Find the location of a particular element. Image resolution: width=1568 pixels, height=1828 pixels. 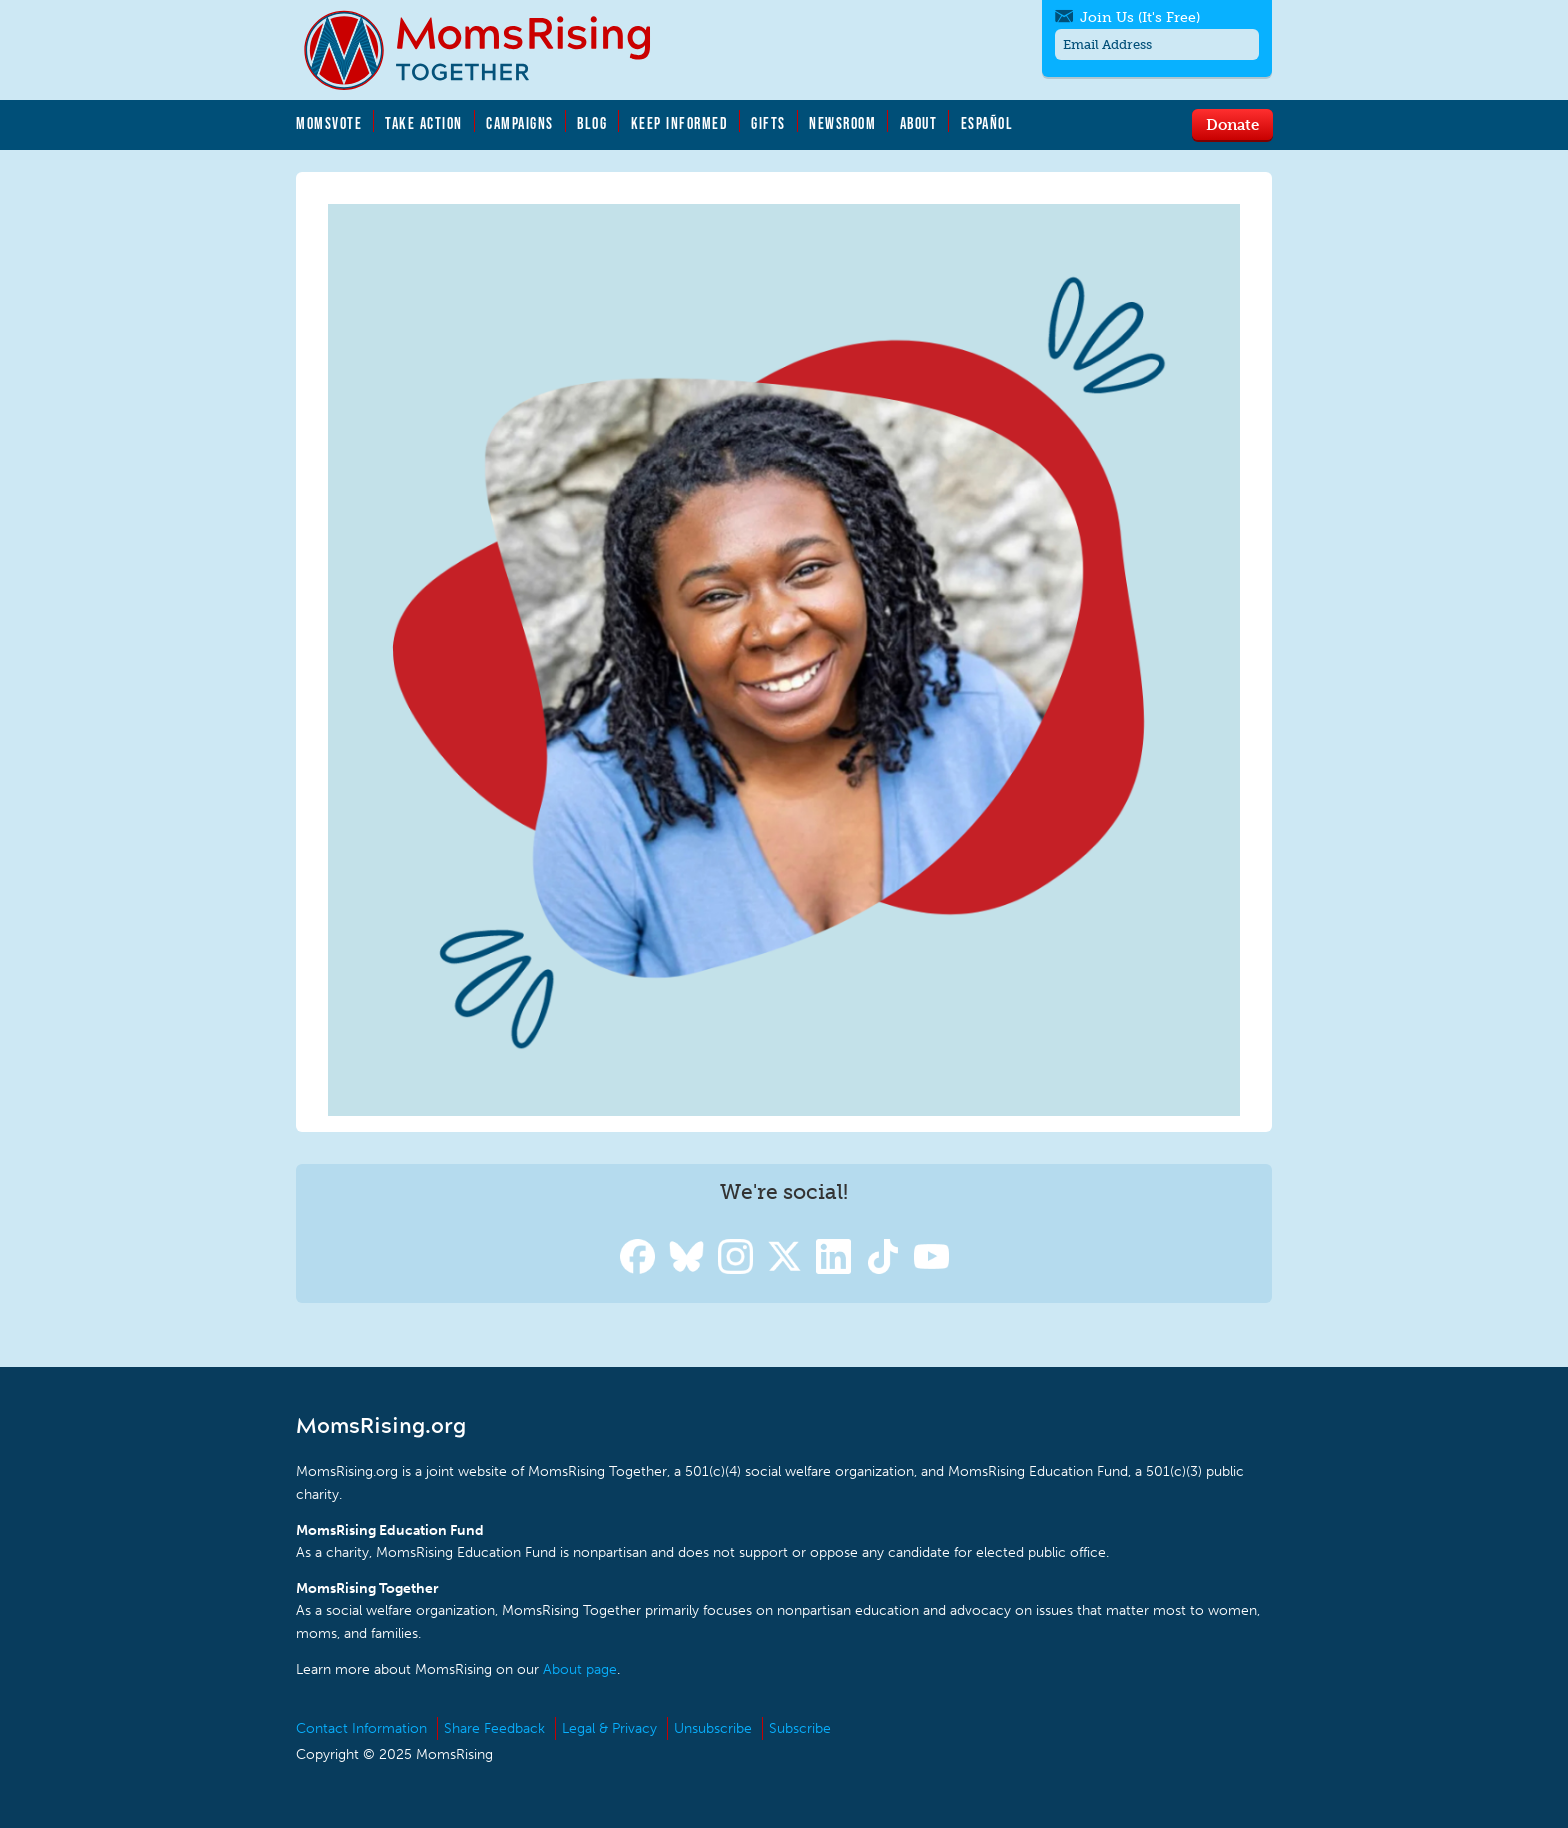

Take Action is located at coordinates (424, 123).